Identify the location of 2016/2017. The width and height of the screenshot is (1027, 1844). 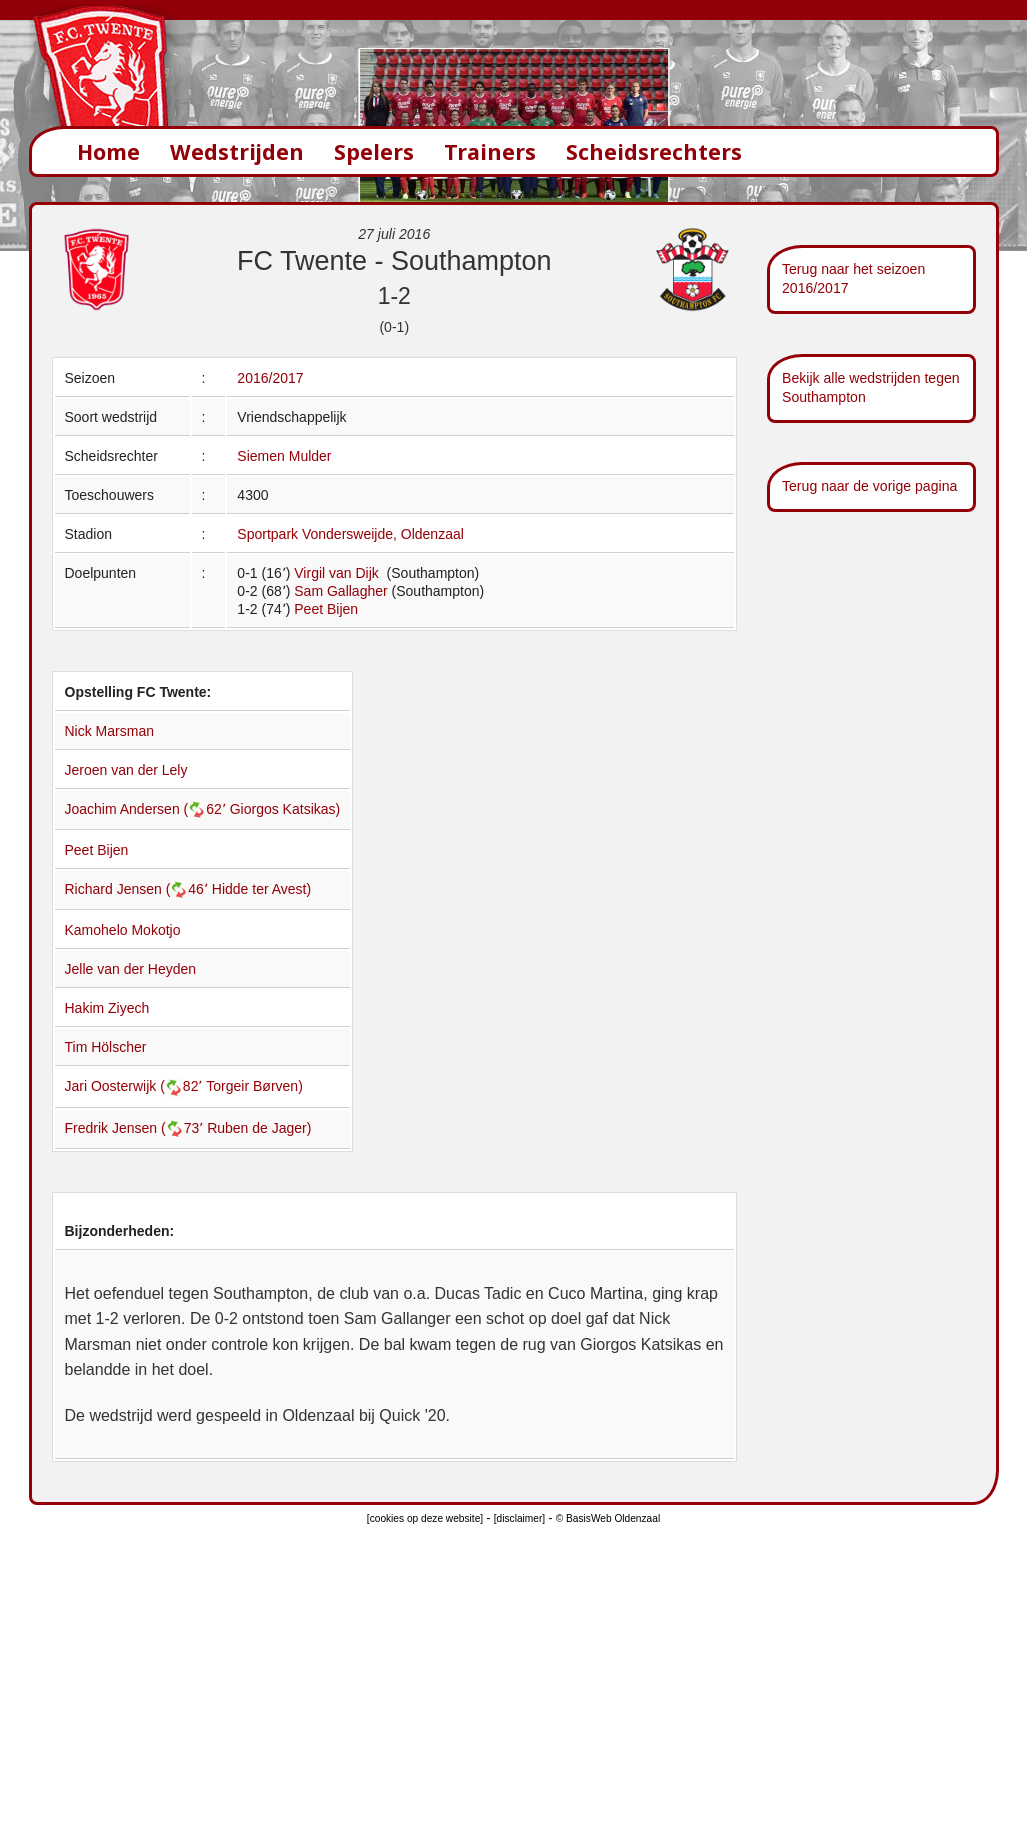
(270, 378).